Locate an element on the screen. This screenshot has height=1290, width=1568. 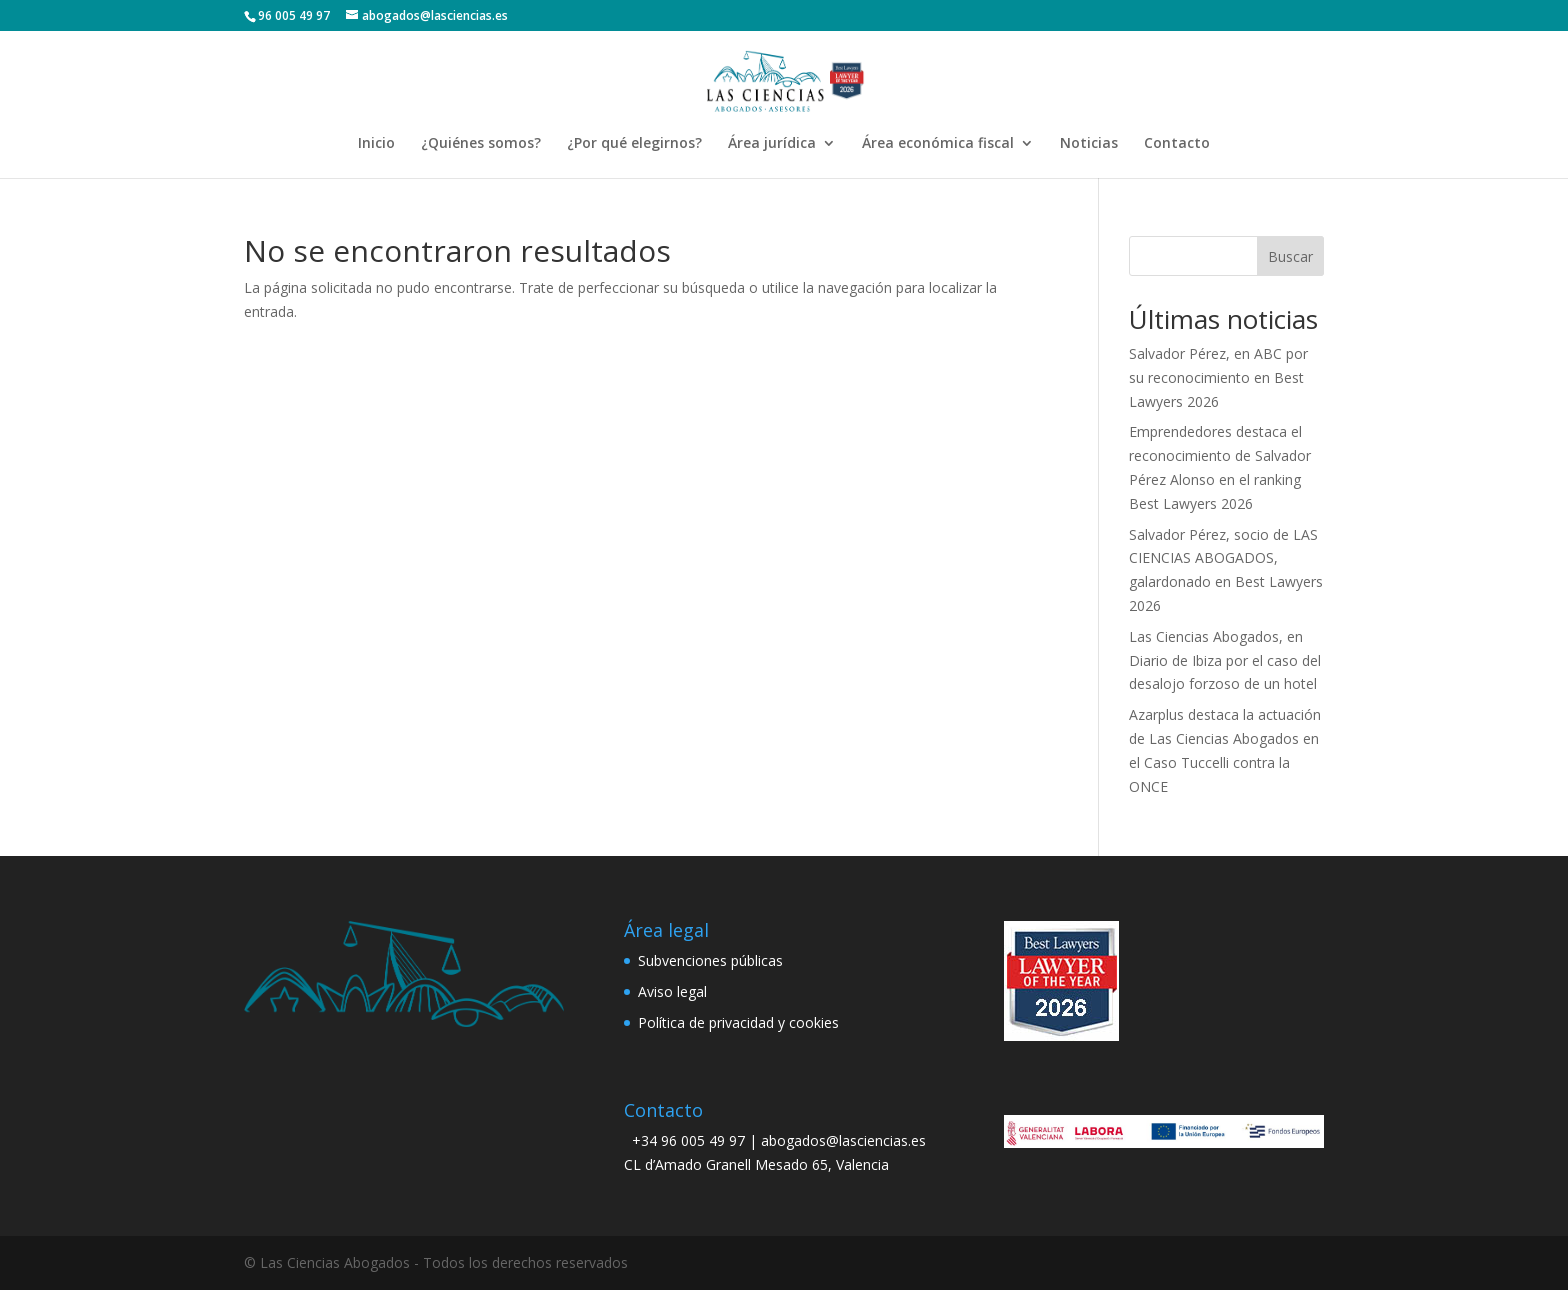
¿Quiénes somos? is located at coordinates (481, 144).